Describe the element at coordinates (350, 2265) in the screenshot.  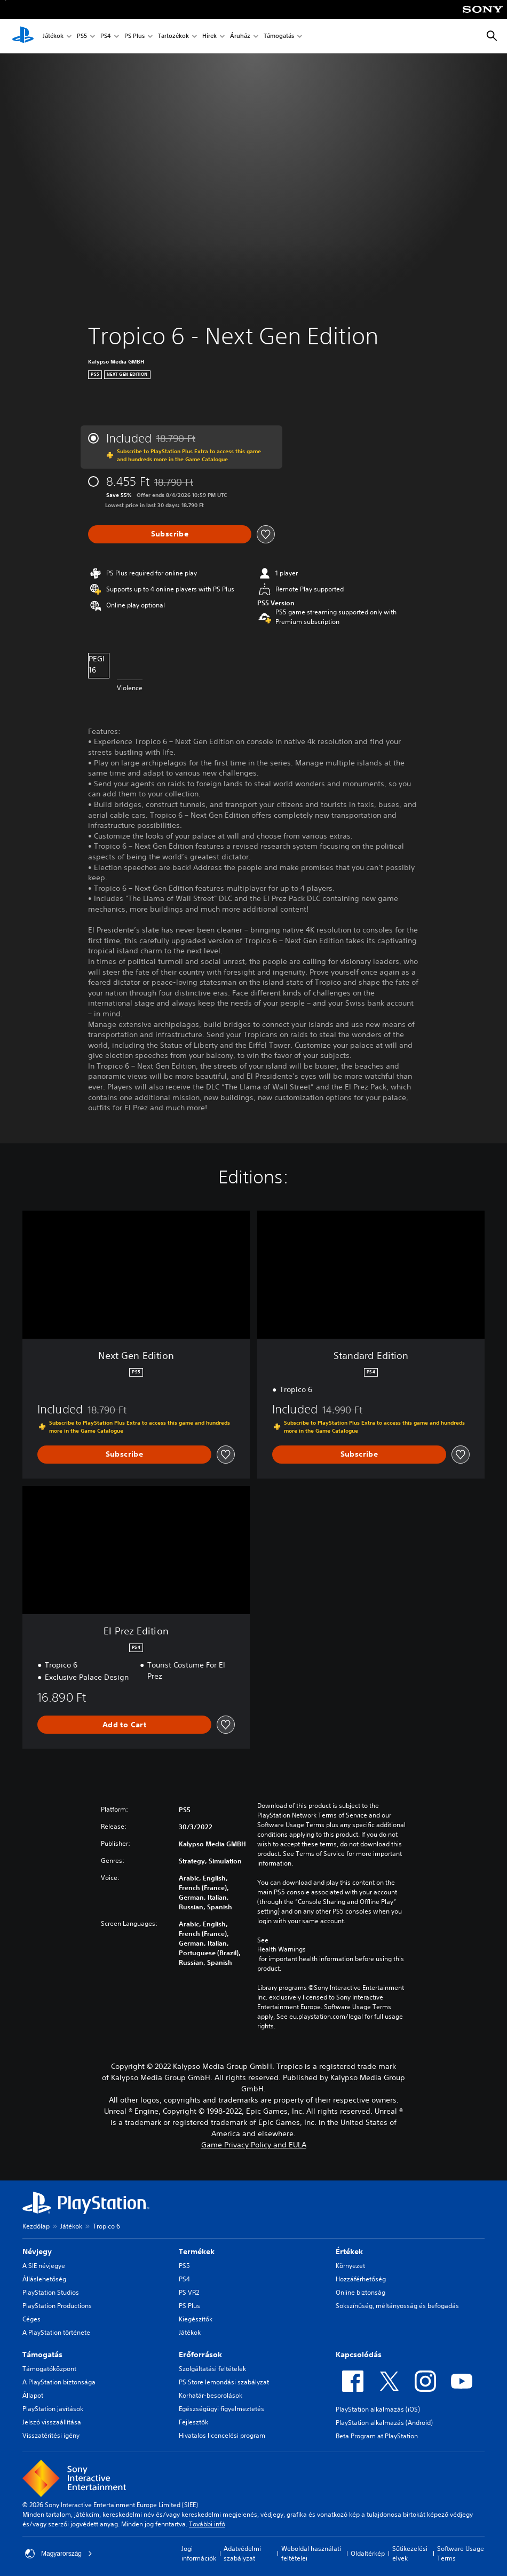
I see `Környezet` at that location.